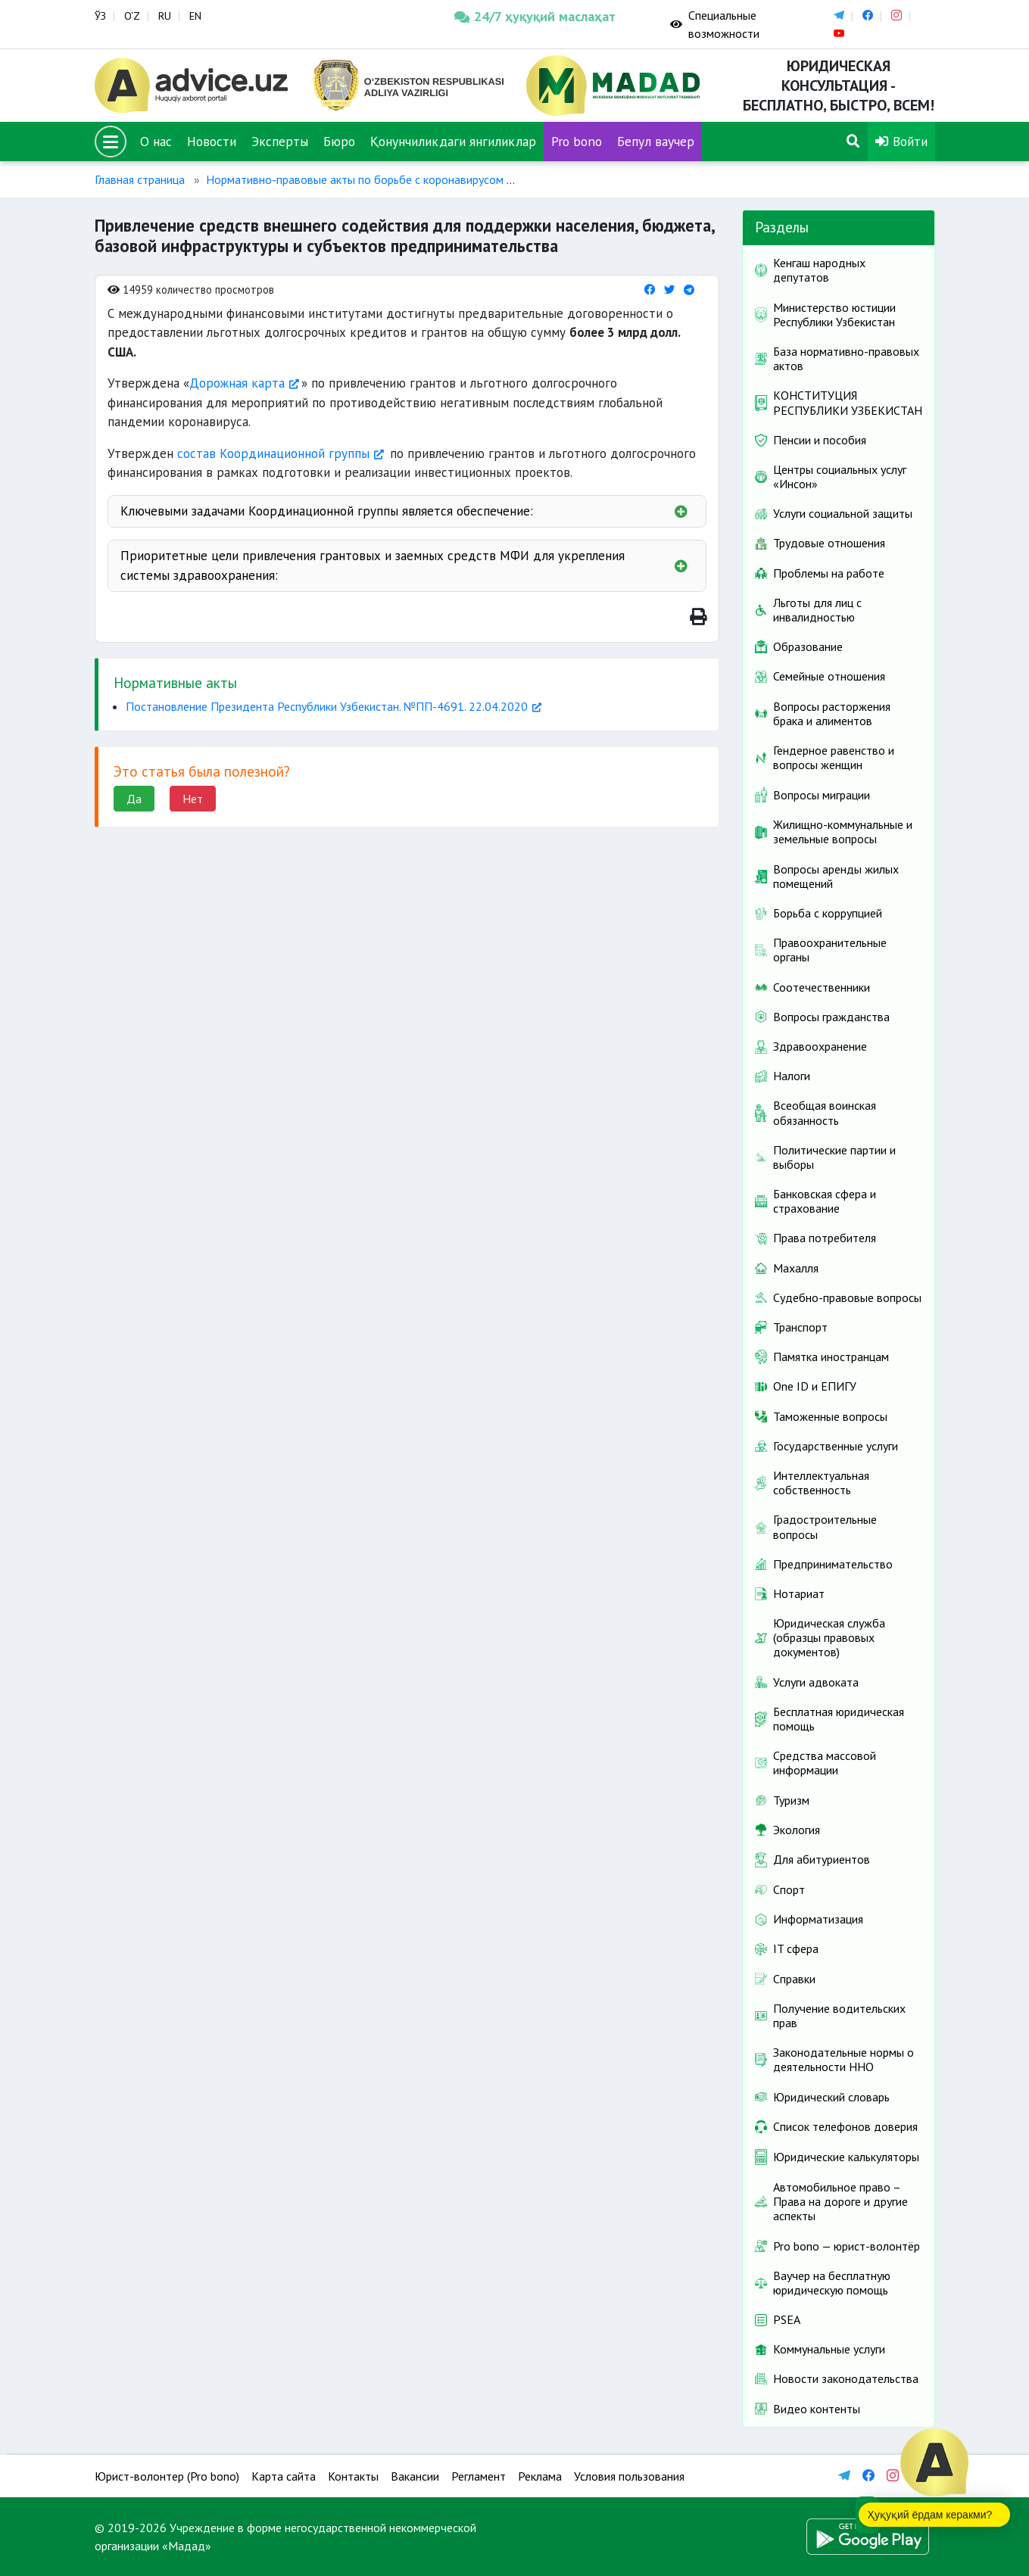  Describe the element at coordinates (415, 2476) in the screenshot. I see `Вакансии` at that location.